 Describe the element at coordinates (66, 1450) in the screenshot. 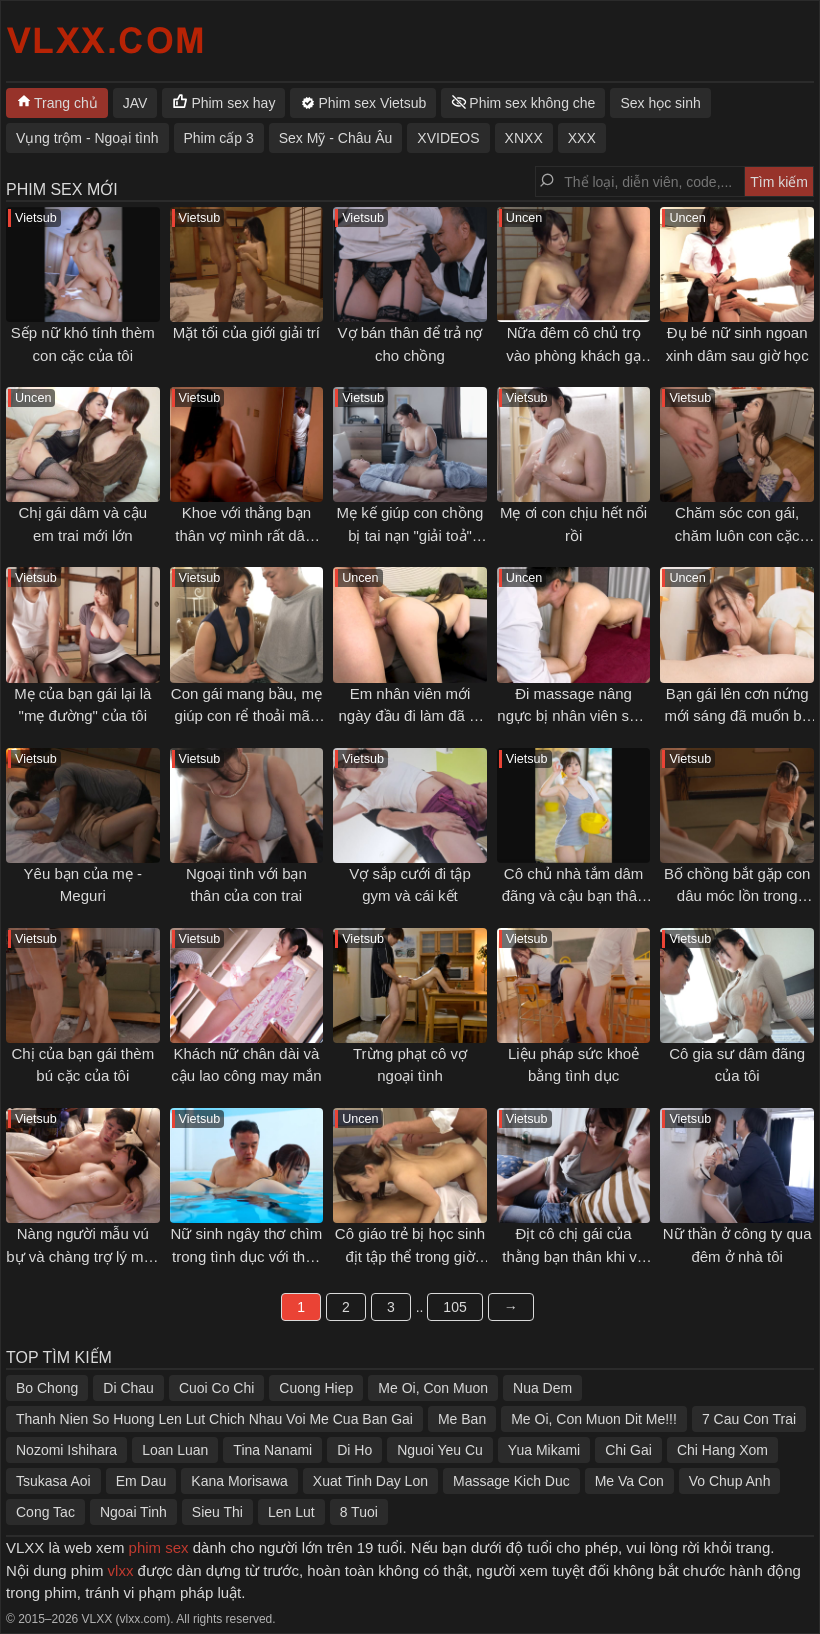

I see `Nozomi Ishihara` at that location.